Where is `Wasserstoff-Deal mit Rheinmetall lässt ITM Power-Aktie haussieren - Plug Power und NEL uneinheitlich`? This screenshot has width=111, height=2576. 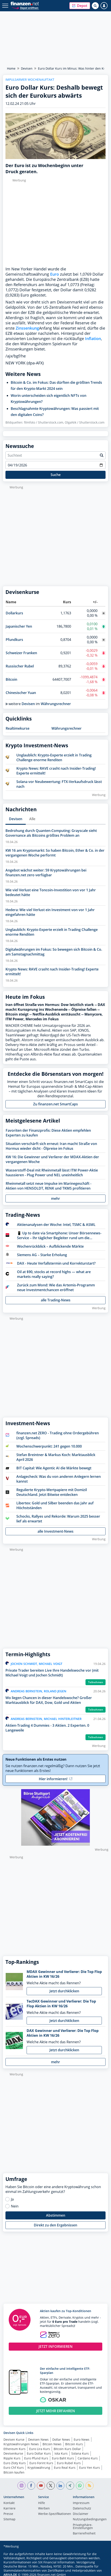
Wasserstoff-Deal mit Rheinmetall lässt ITM Power-Aktie haussieren - Plug Power und NEL uneinheitlich is located at coordinates (52, 1172).